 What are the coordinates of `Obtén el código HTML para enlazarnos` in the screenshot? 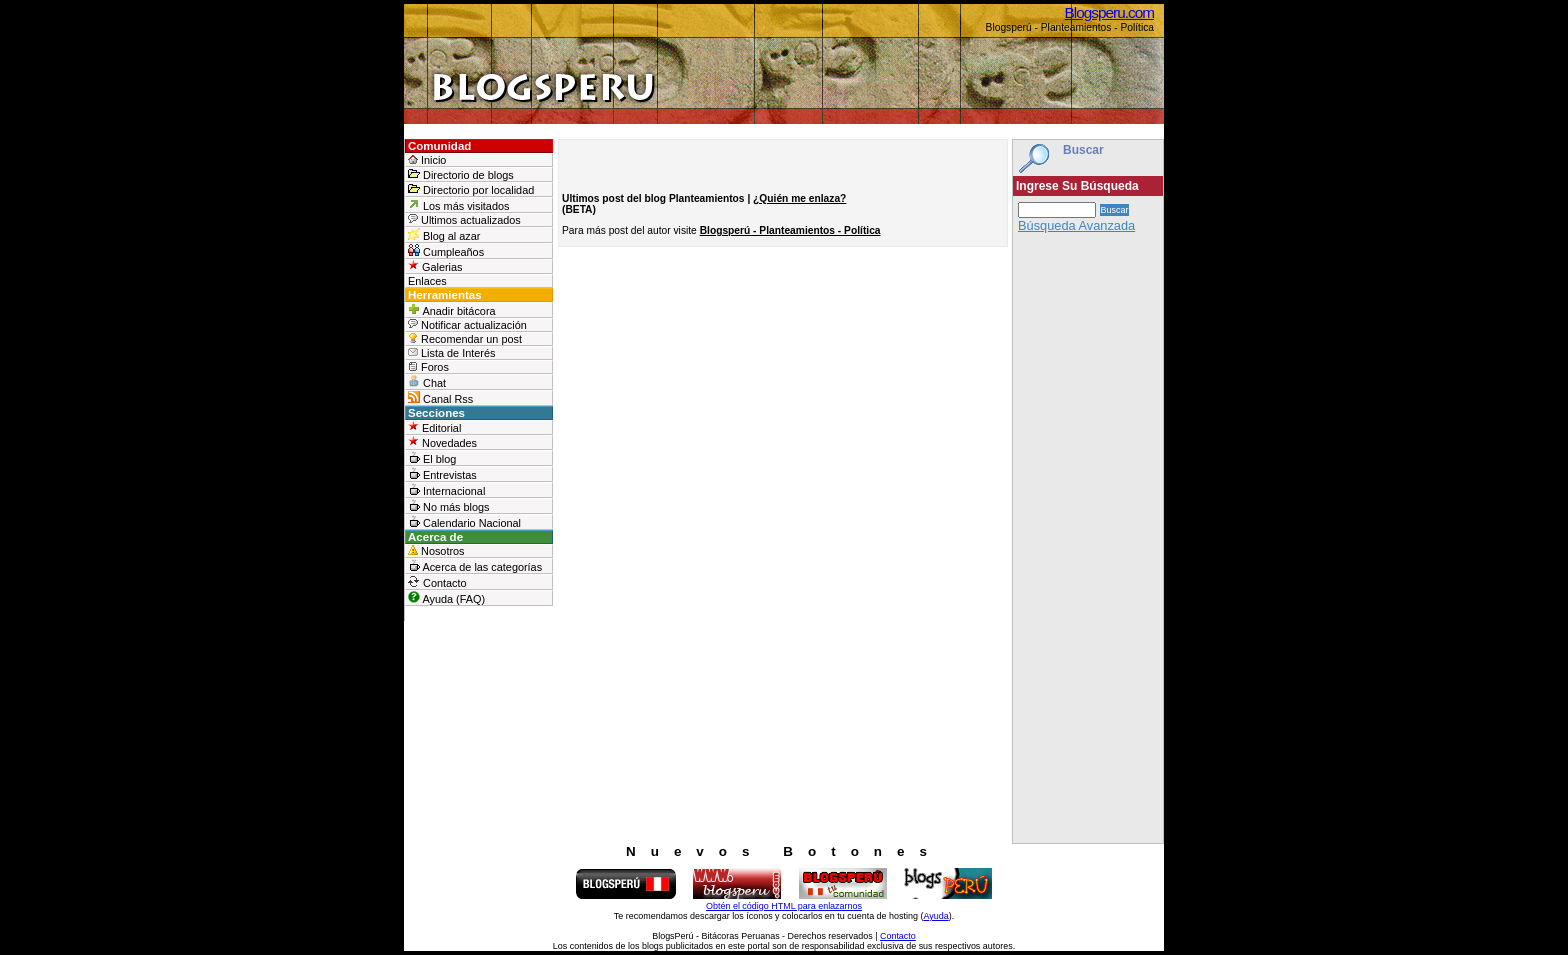 It's located at (784, 906).